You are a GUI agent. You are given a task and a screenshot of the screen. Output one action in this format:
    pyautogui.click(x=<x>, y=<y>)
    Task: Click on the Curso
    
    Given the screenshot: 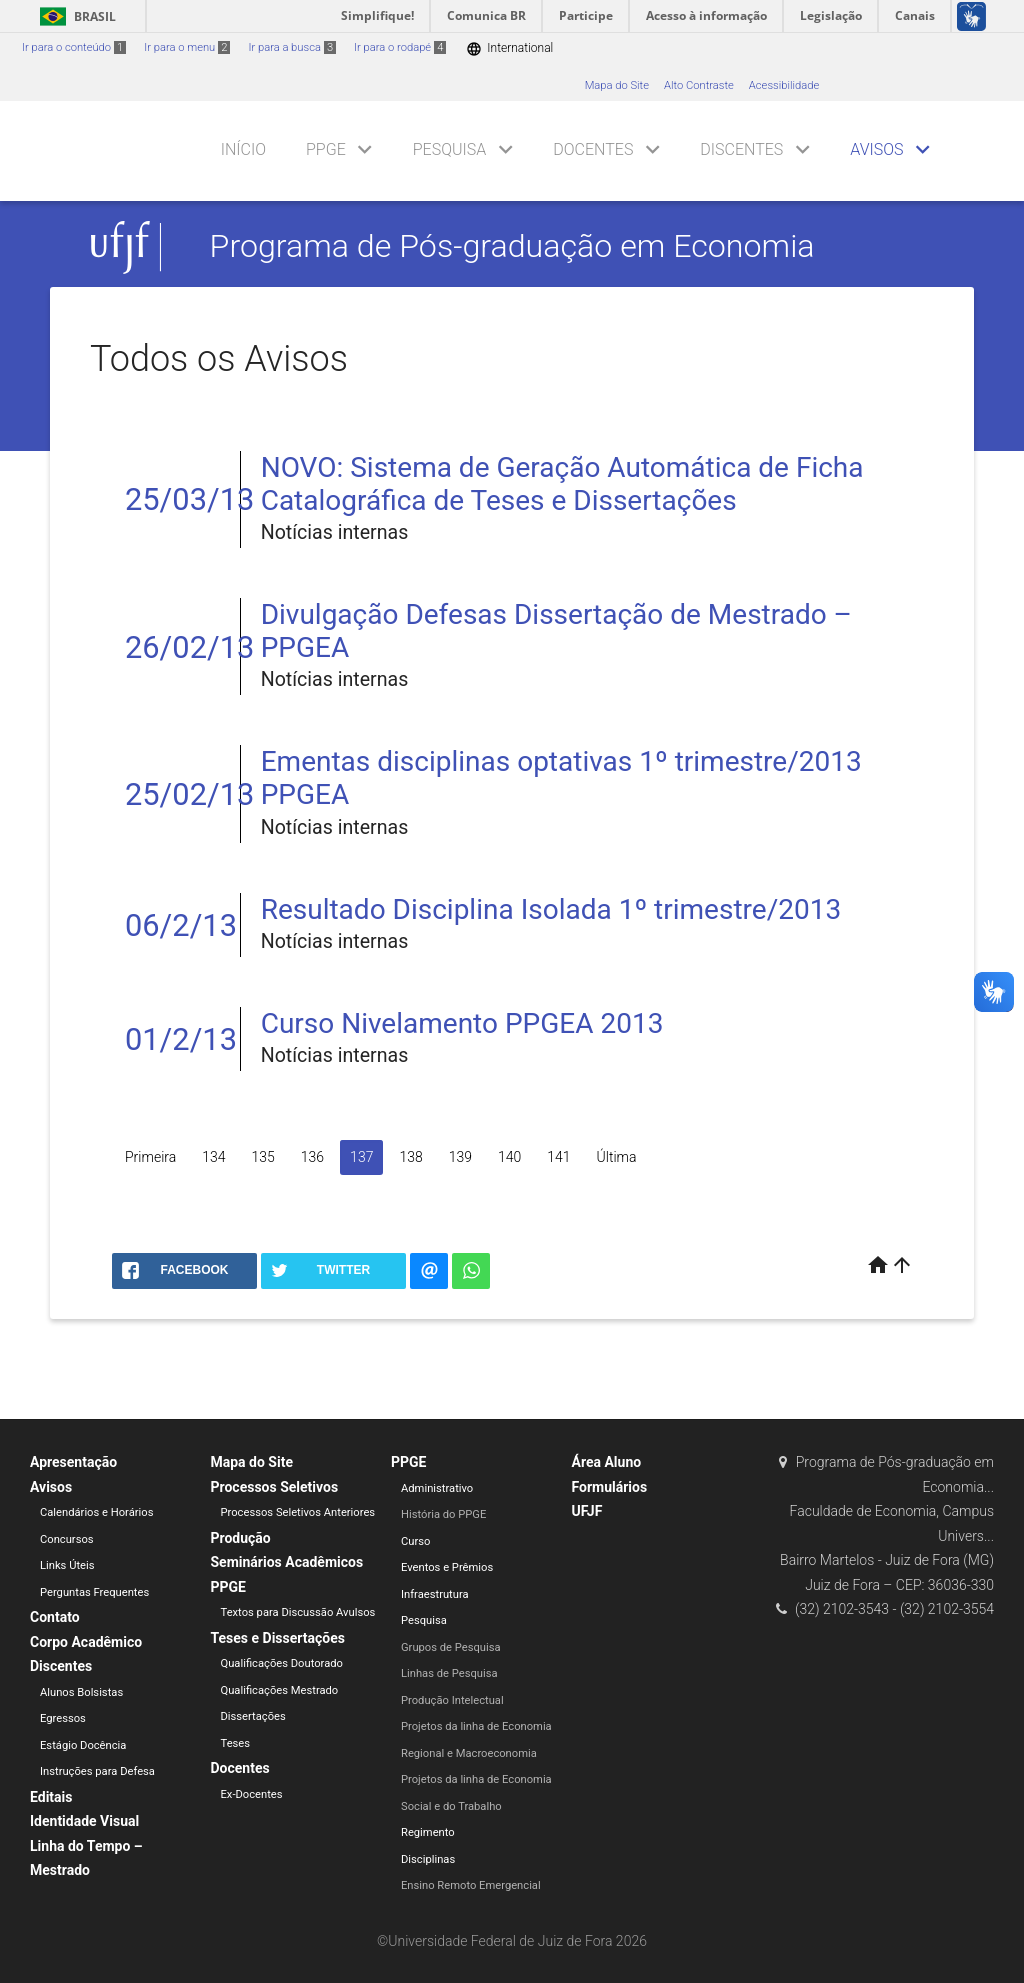 What is the action you would take?
    pyautogui.click(x=415, y=1541)
    